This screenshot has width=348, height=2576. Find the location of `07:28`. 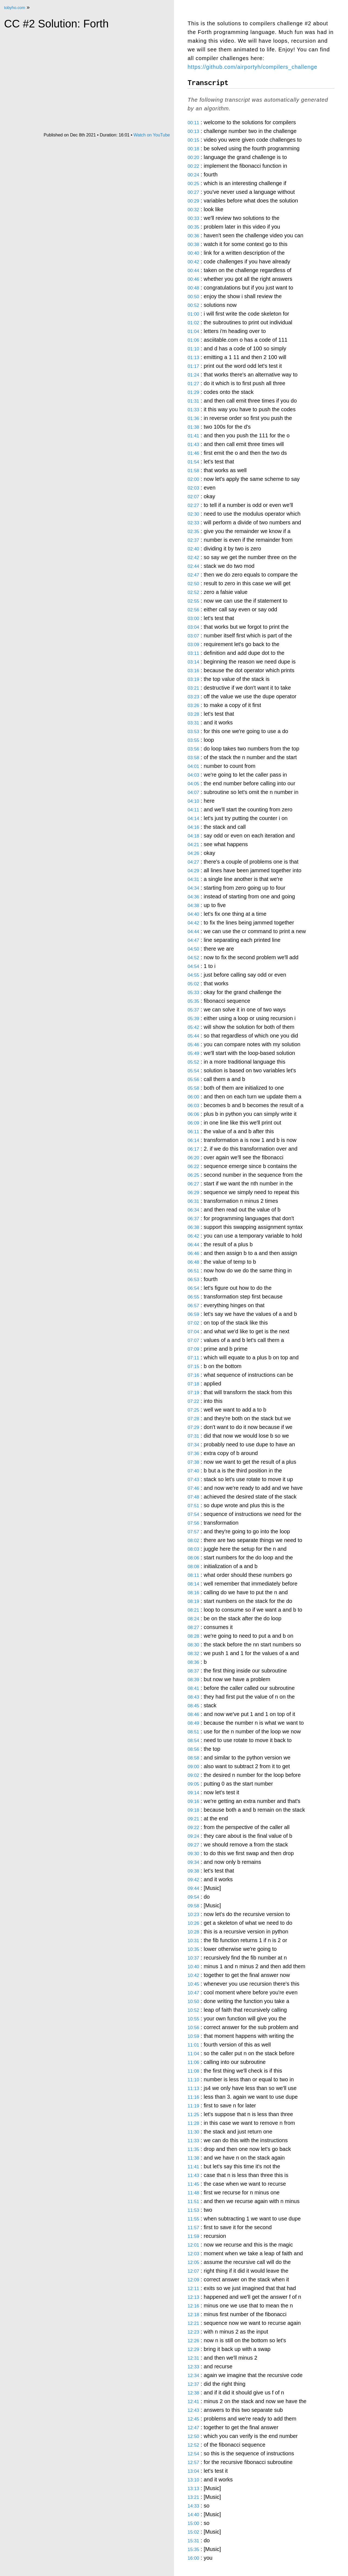

07:28 is located at coordinates (193, 1418).